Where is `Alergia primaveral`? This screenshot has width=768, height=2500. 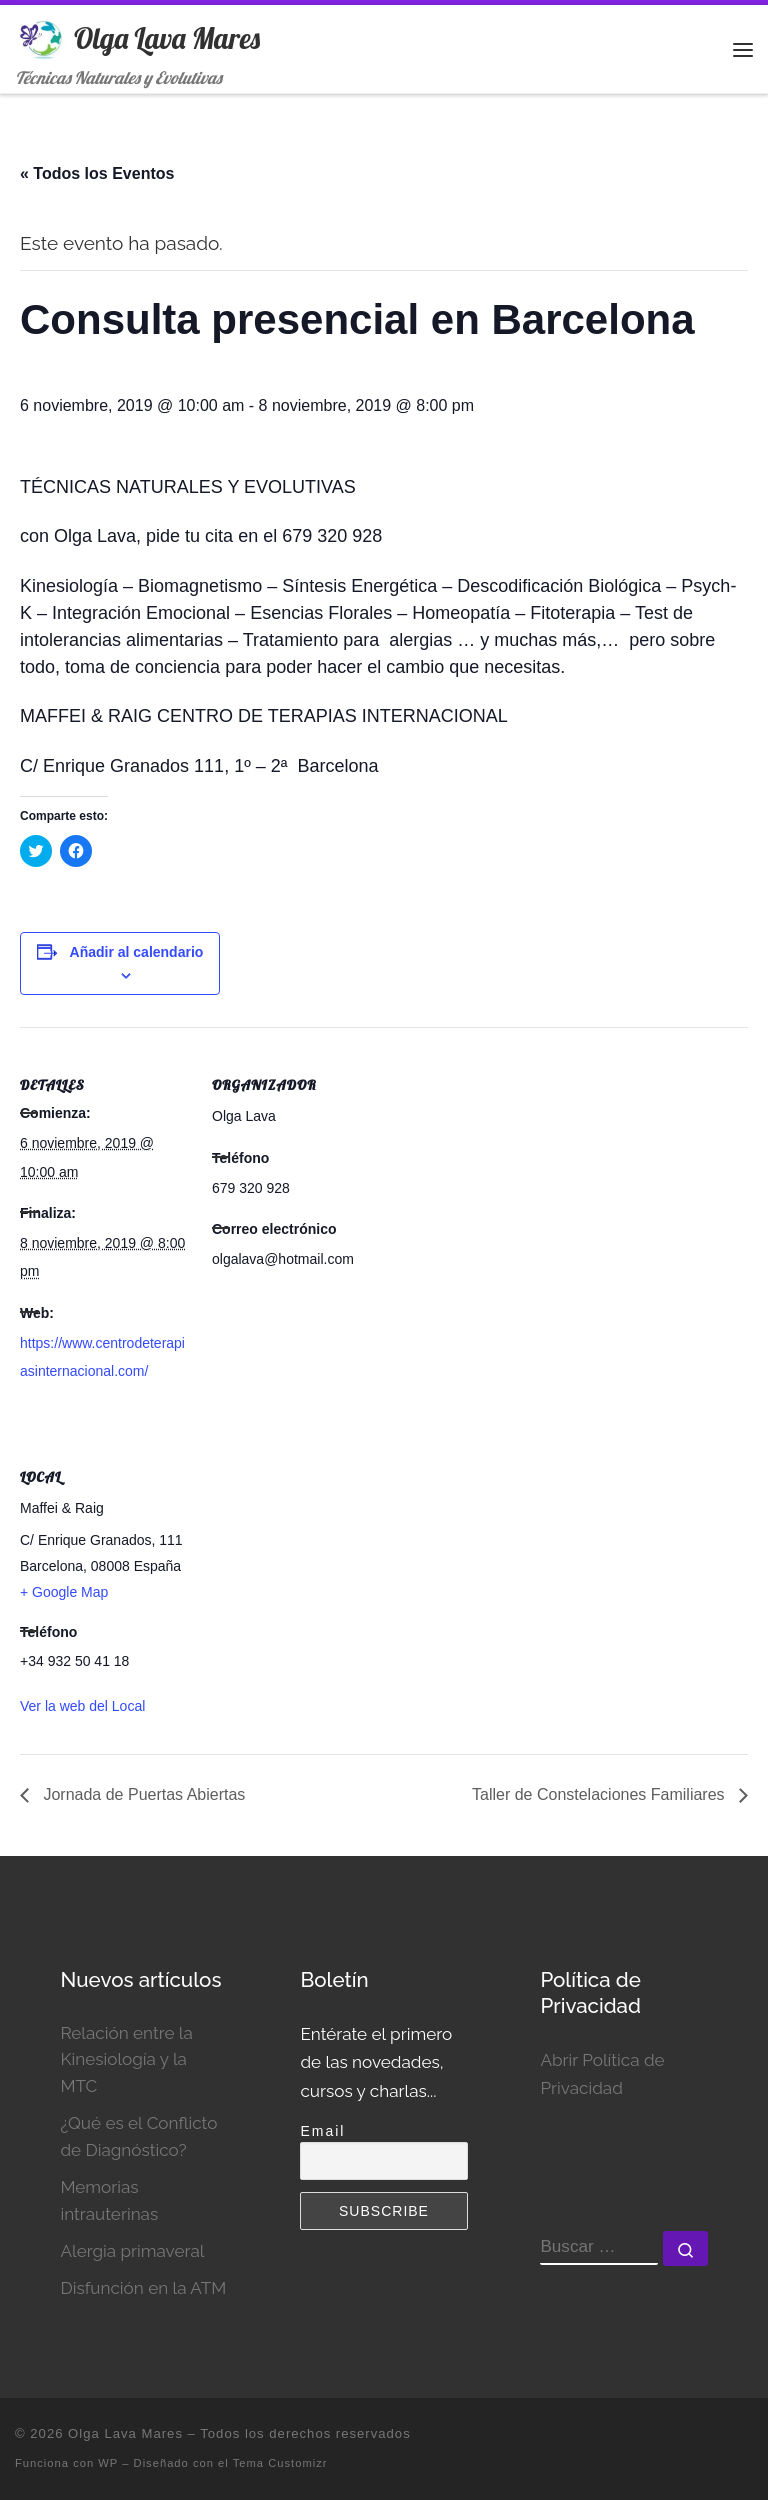
Alergia primaveral is located at coordinates (132, 2251).